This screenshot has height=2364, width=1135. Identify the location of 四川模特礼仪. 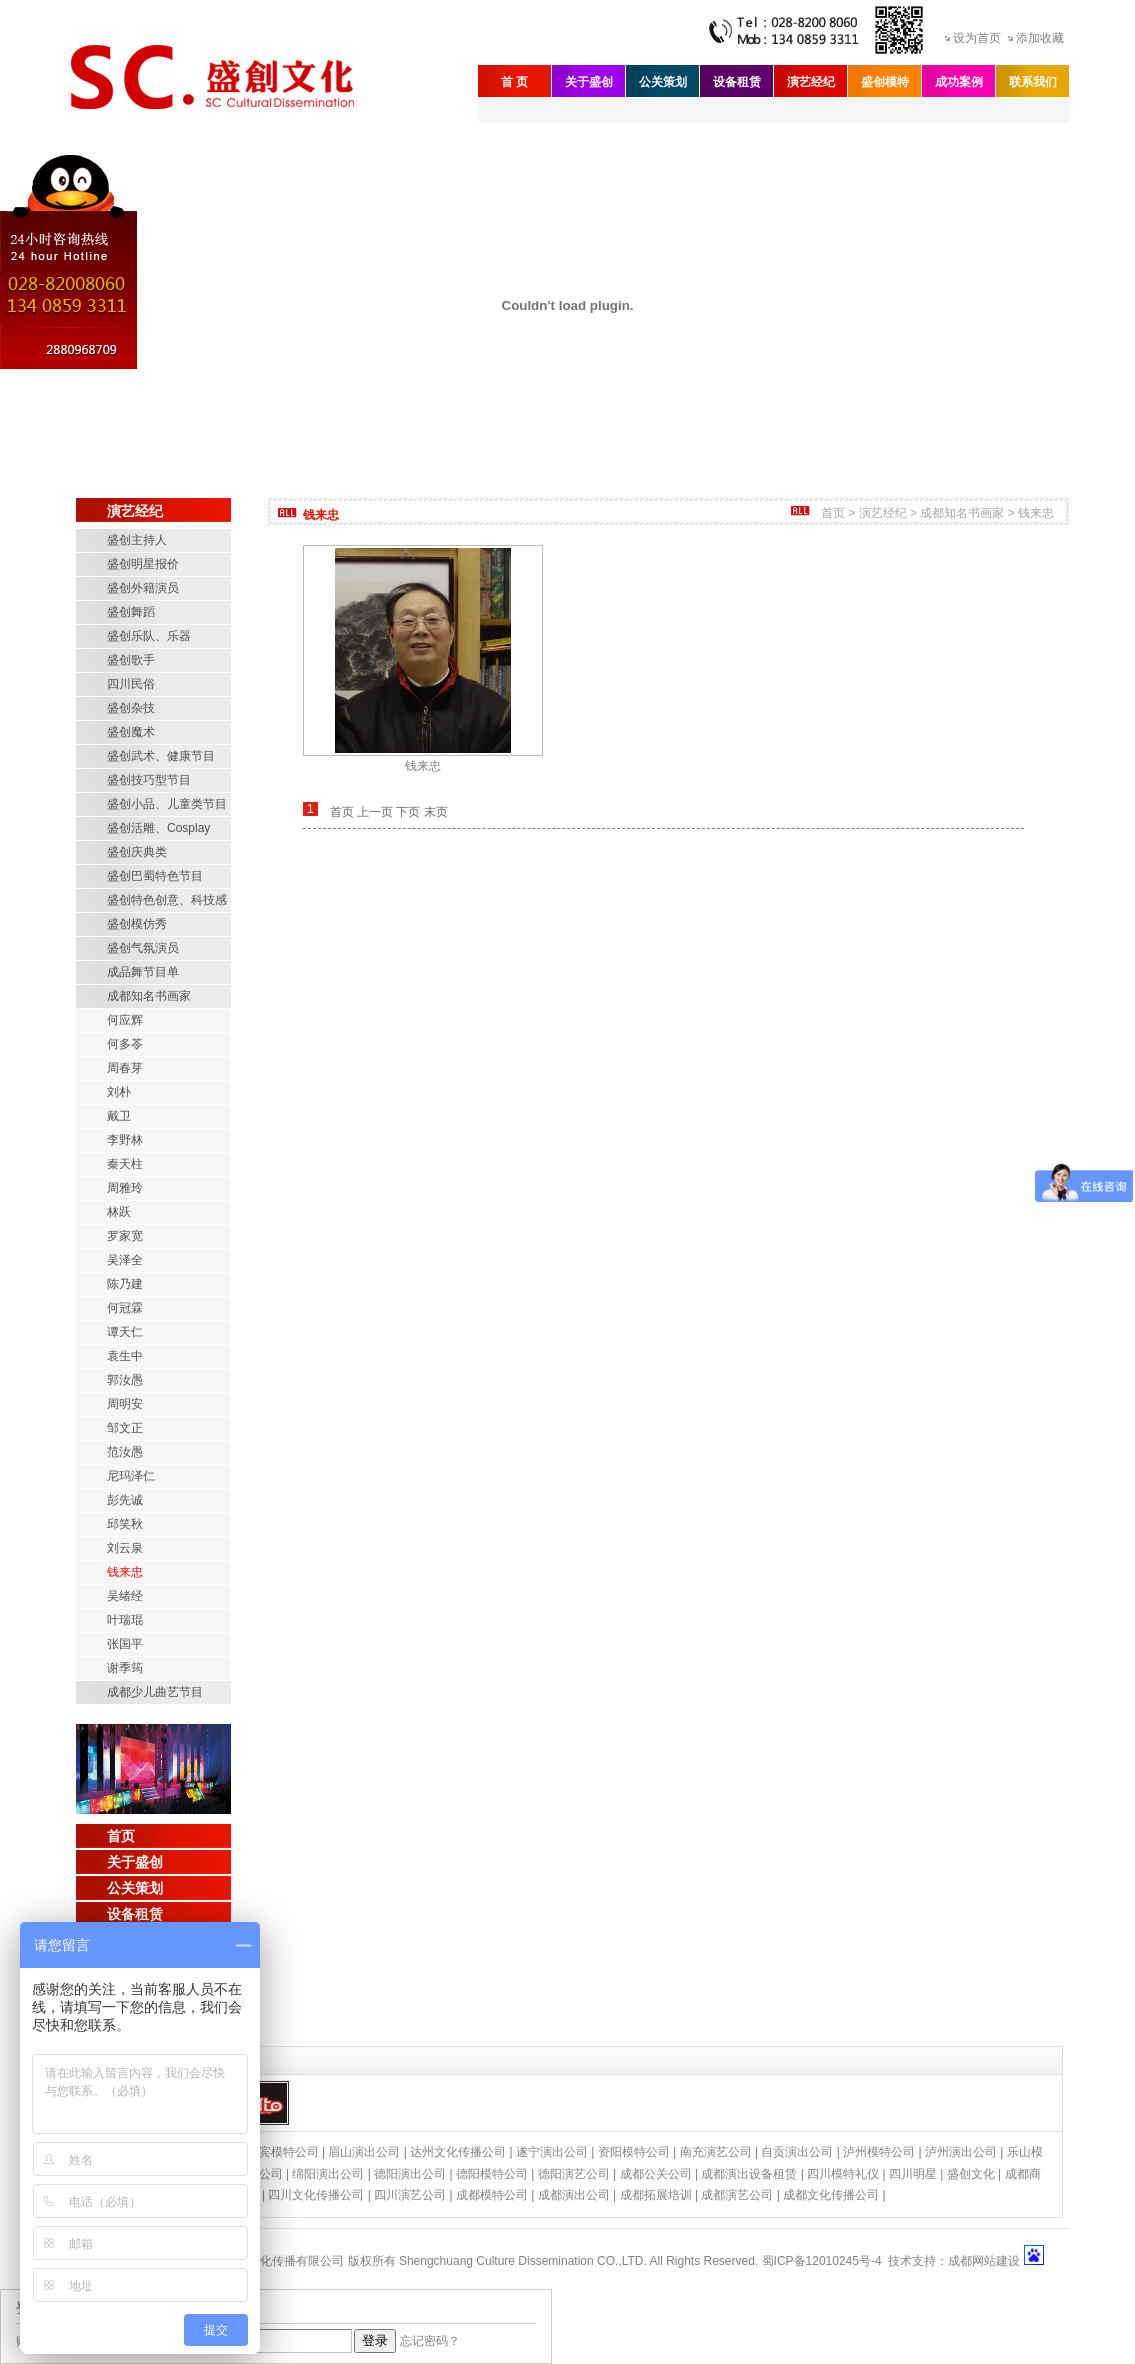
(843, 2174).